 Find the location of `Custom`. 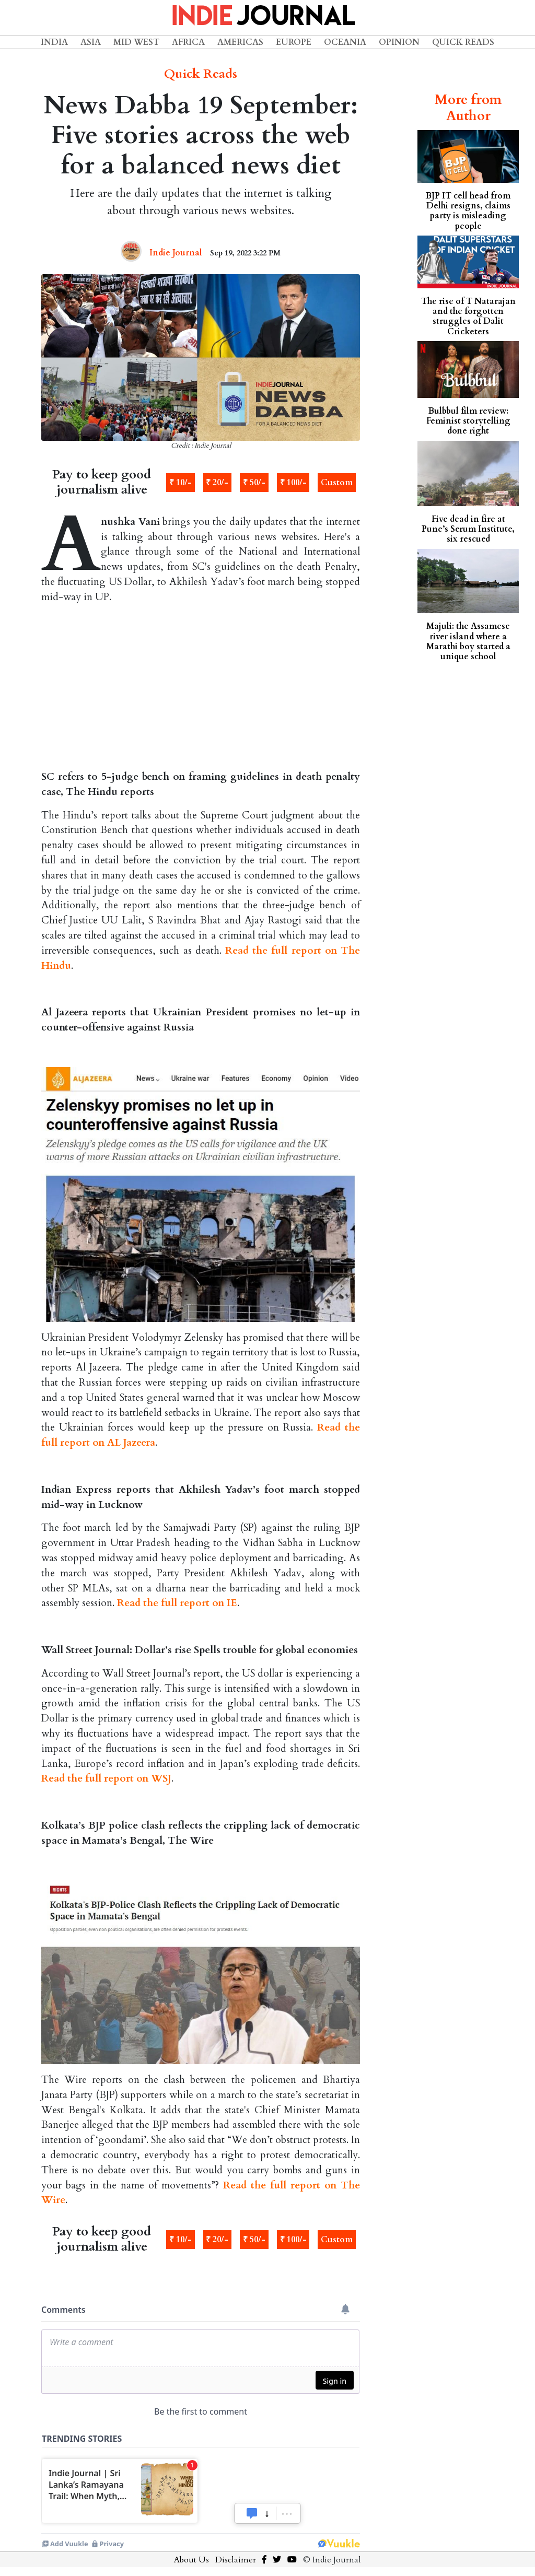

Custom is located at coordinates (337, 482).